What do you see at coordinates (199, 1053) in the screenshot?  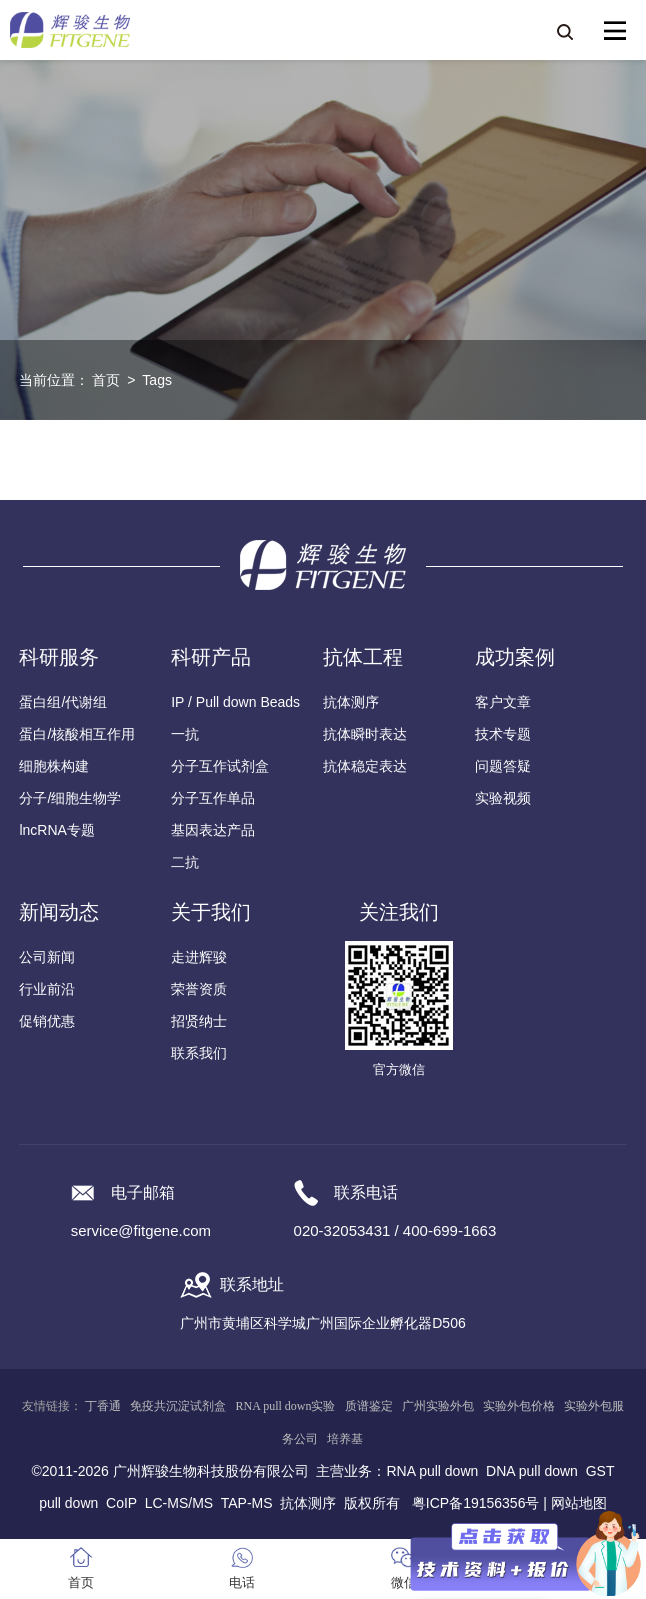 I see `联系我们` at bounding box center [199, 1053].